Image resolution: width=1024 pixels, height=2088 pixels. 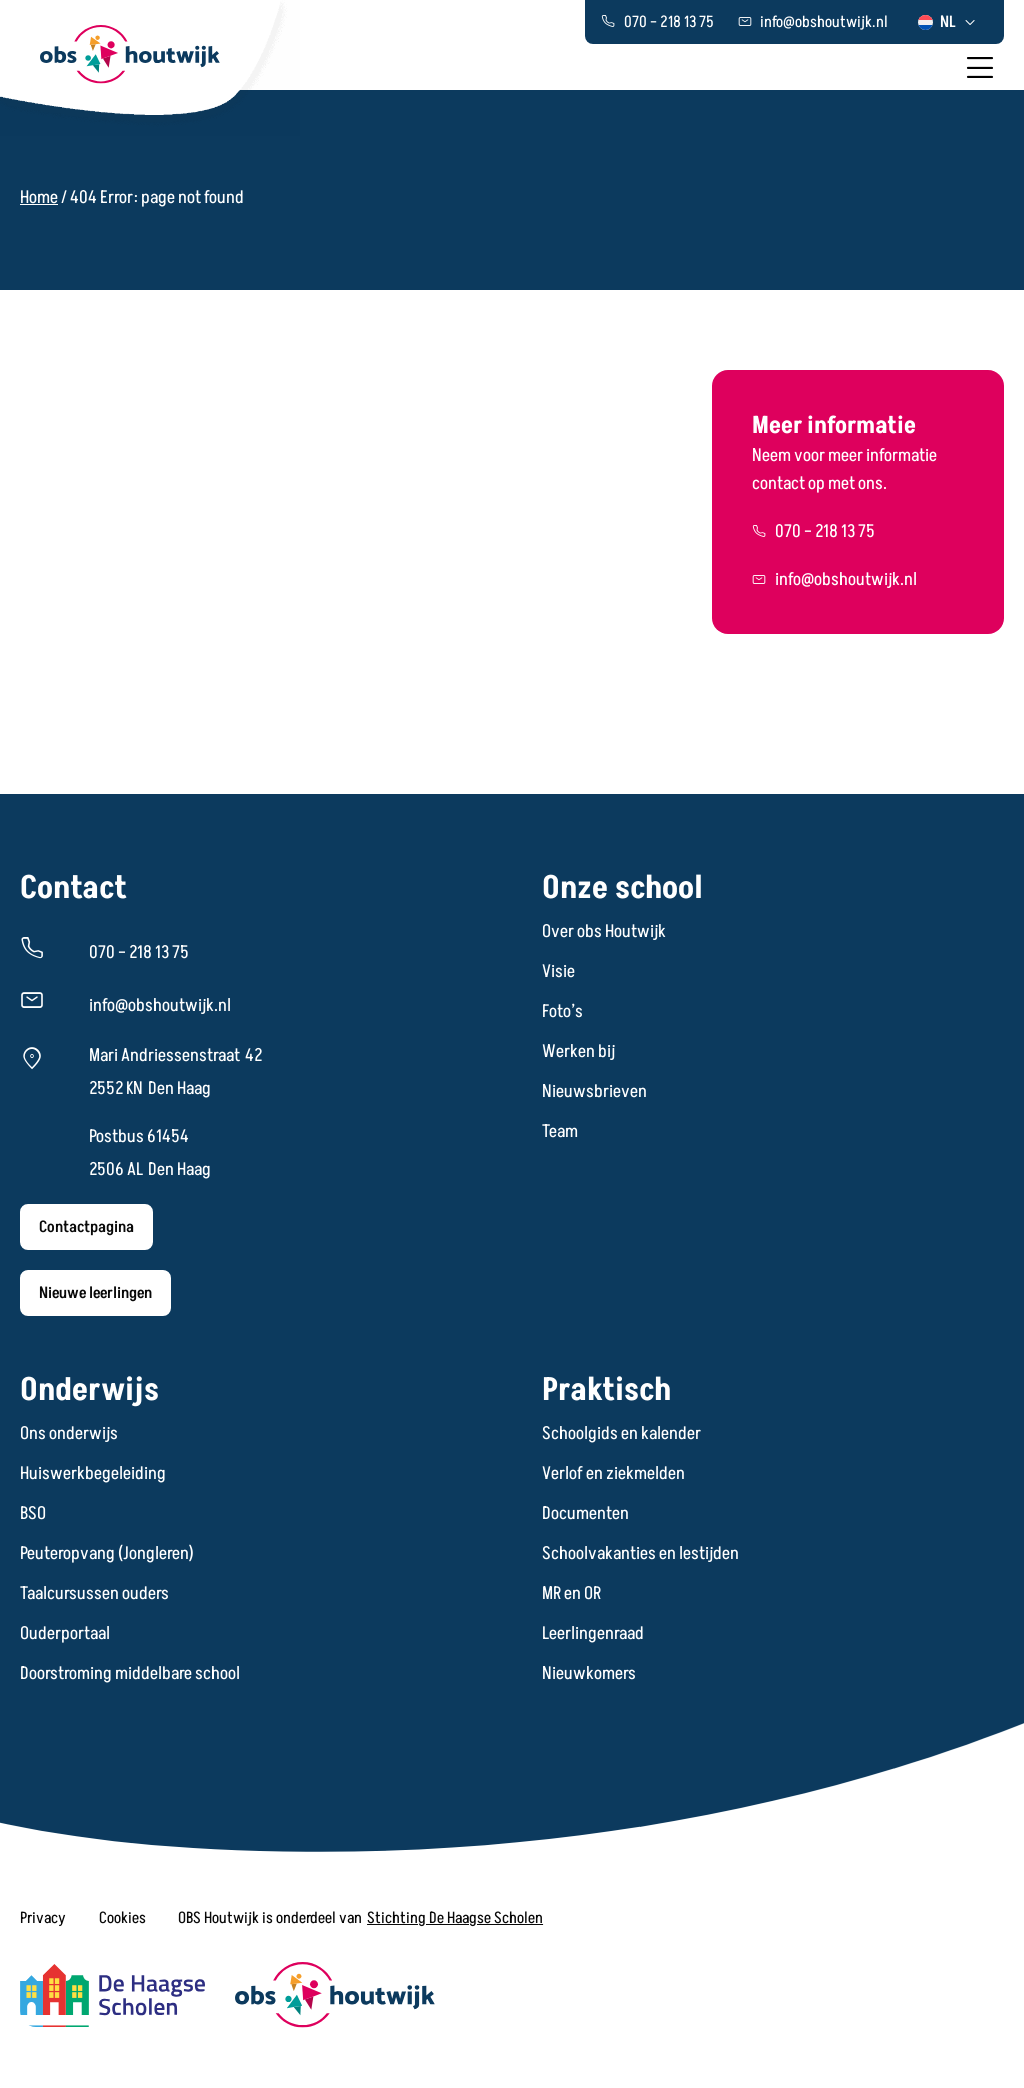 I want to click on Ouderportaal, so click(x=65, y=1634).